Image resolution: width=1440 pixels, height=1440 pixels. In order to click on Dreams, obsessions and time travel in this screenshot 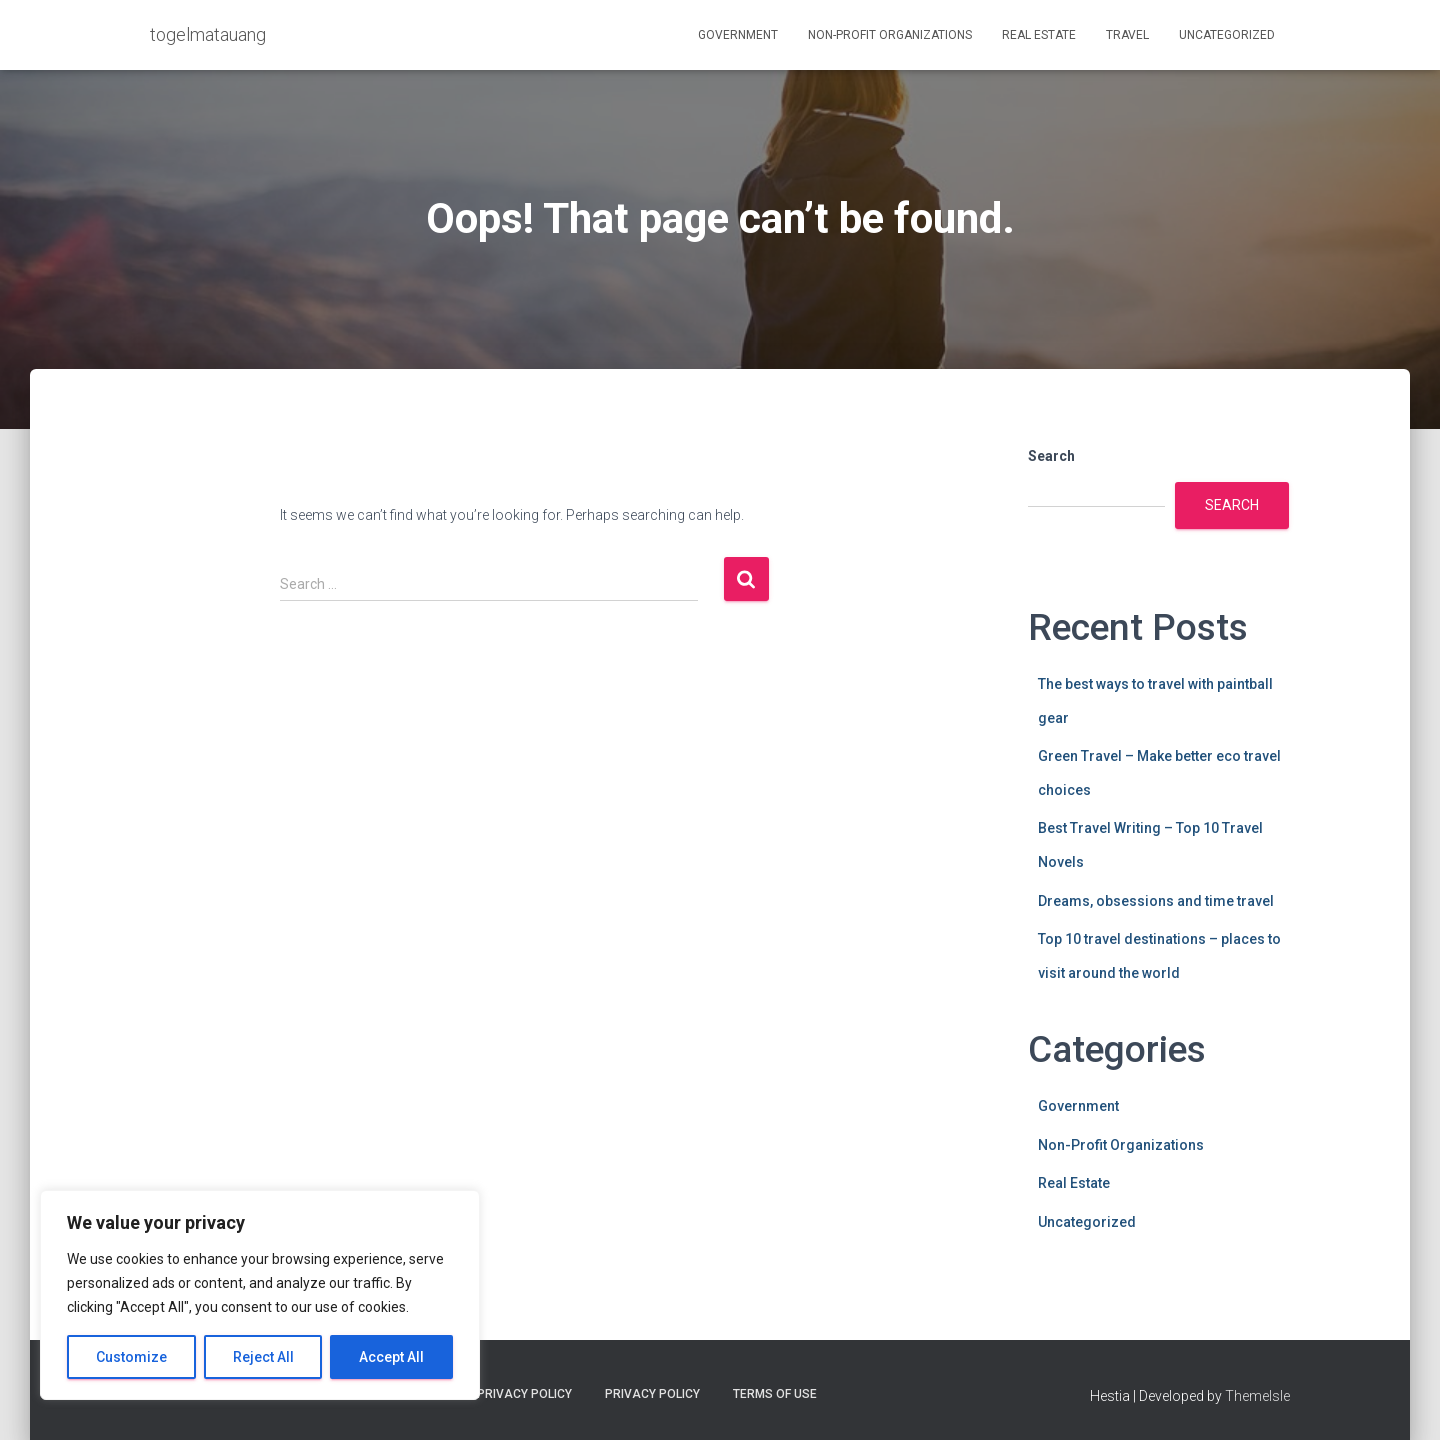, I will do `click(1156, 901)`.